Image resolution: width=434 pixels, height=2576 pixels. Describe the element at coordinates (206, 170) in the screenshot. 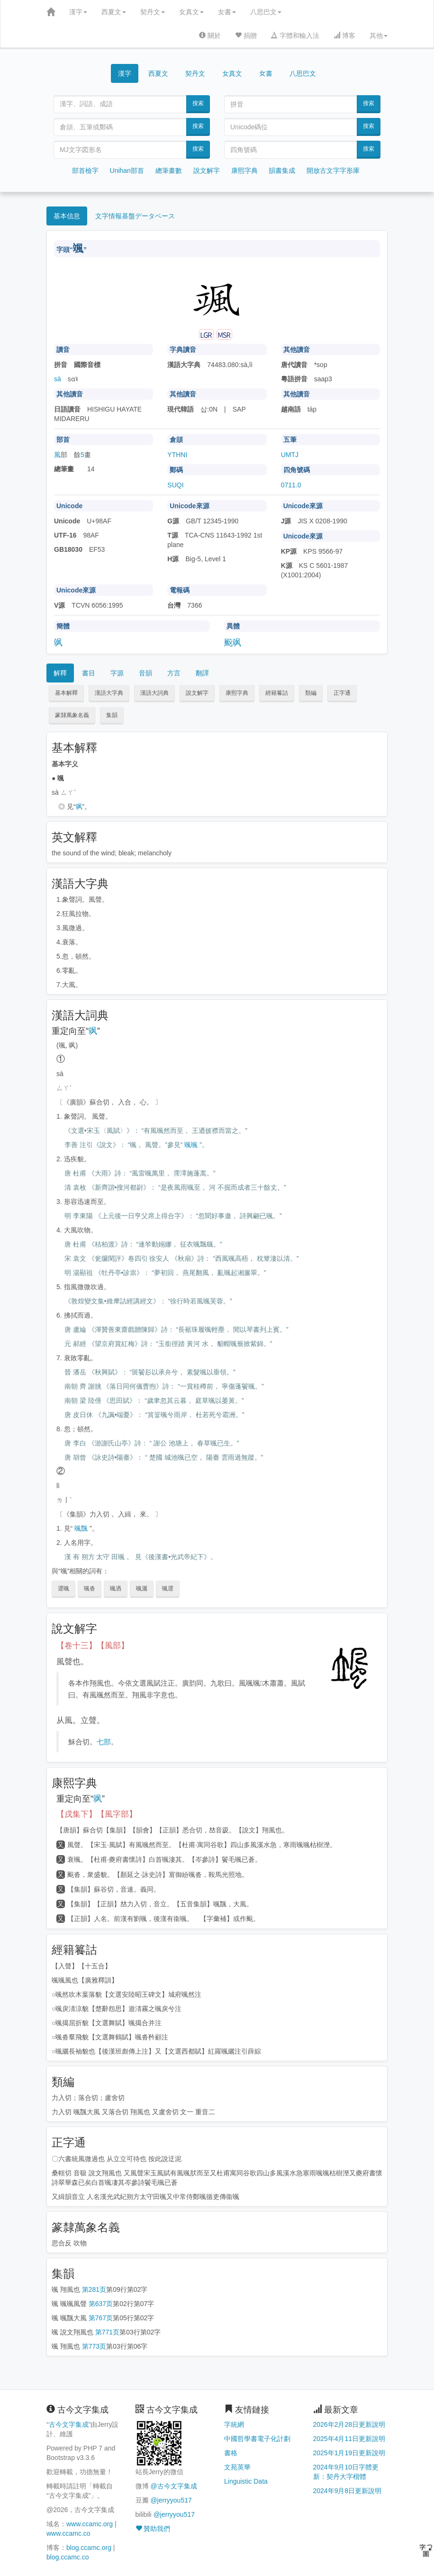

I see `說文解字` at that location.